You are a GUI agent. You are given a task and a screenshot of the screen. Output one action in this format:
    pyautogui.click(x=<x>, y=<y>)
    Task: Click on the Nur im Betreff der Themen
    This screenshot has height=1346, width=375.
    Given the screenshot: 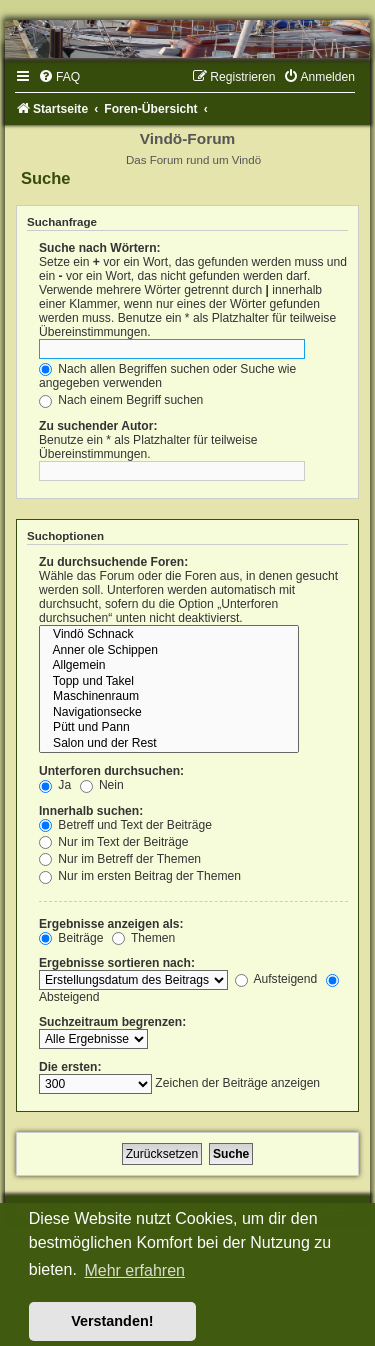 What is the action you would take?
    pyautogui.click(x=120, y=859)
    